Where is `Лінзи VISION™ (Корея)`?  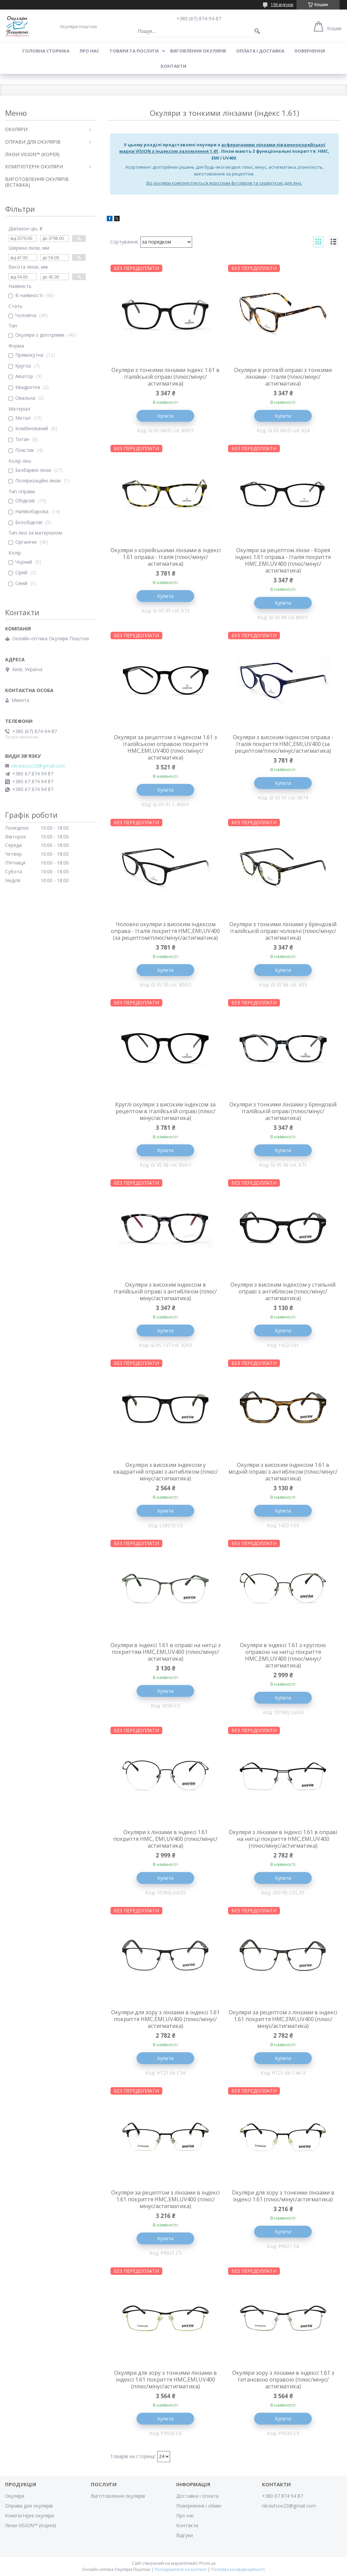
Лінзи VISION™ (Корея) is located at coordinates (30, 2525).